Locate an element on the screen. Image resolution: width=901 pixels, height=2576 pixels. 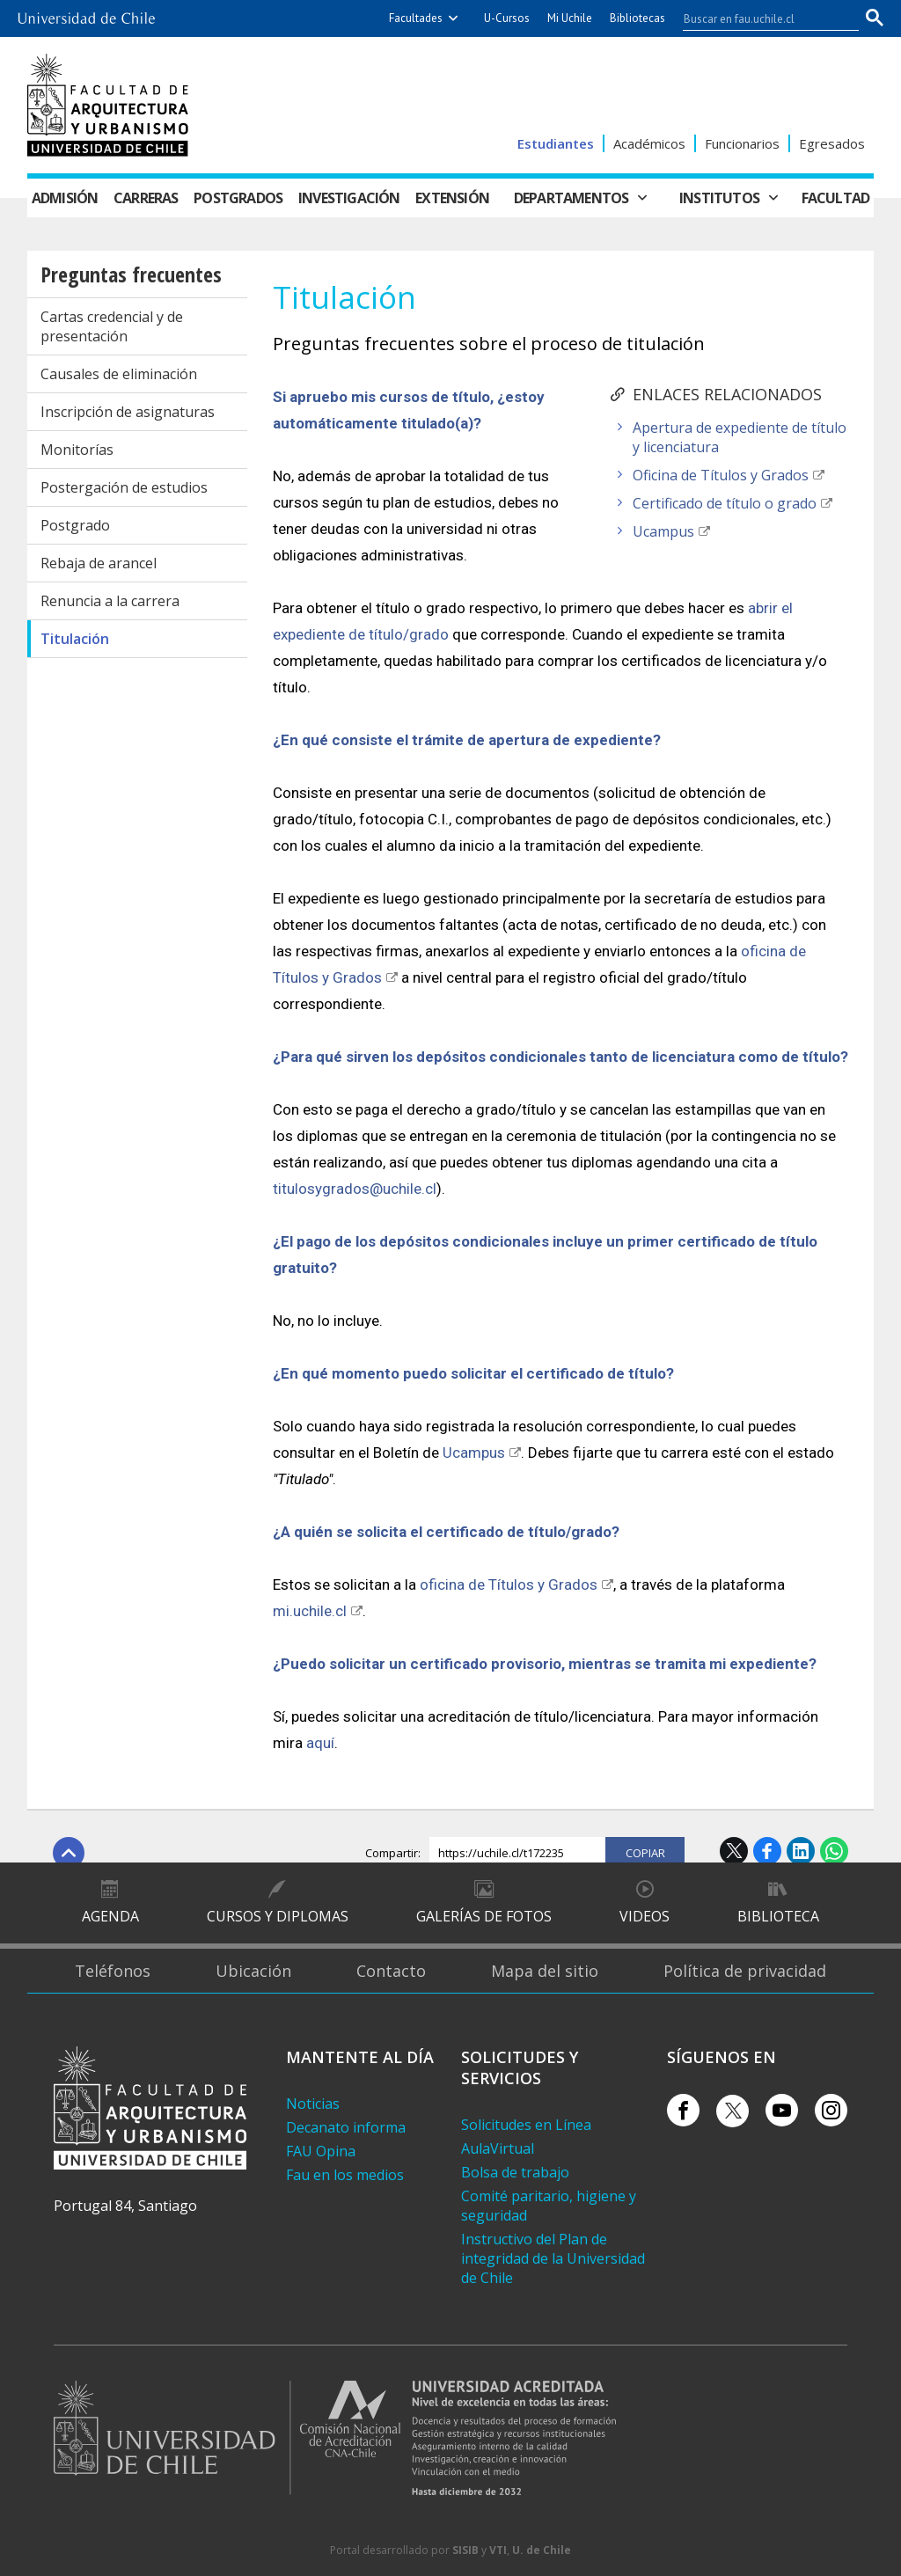
U-Cursos is located at coordinates (507, 18).